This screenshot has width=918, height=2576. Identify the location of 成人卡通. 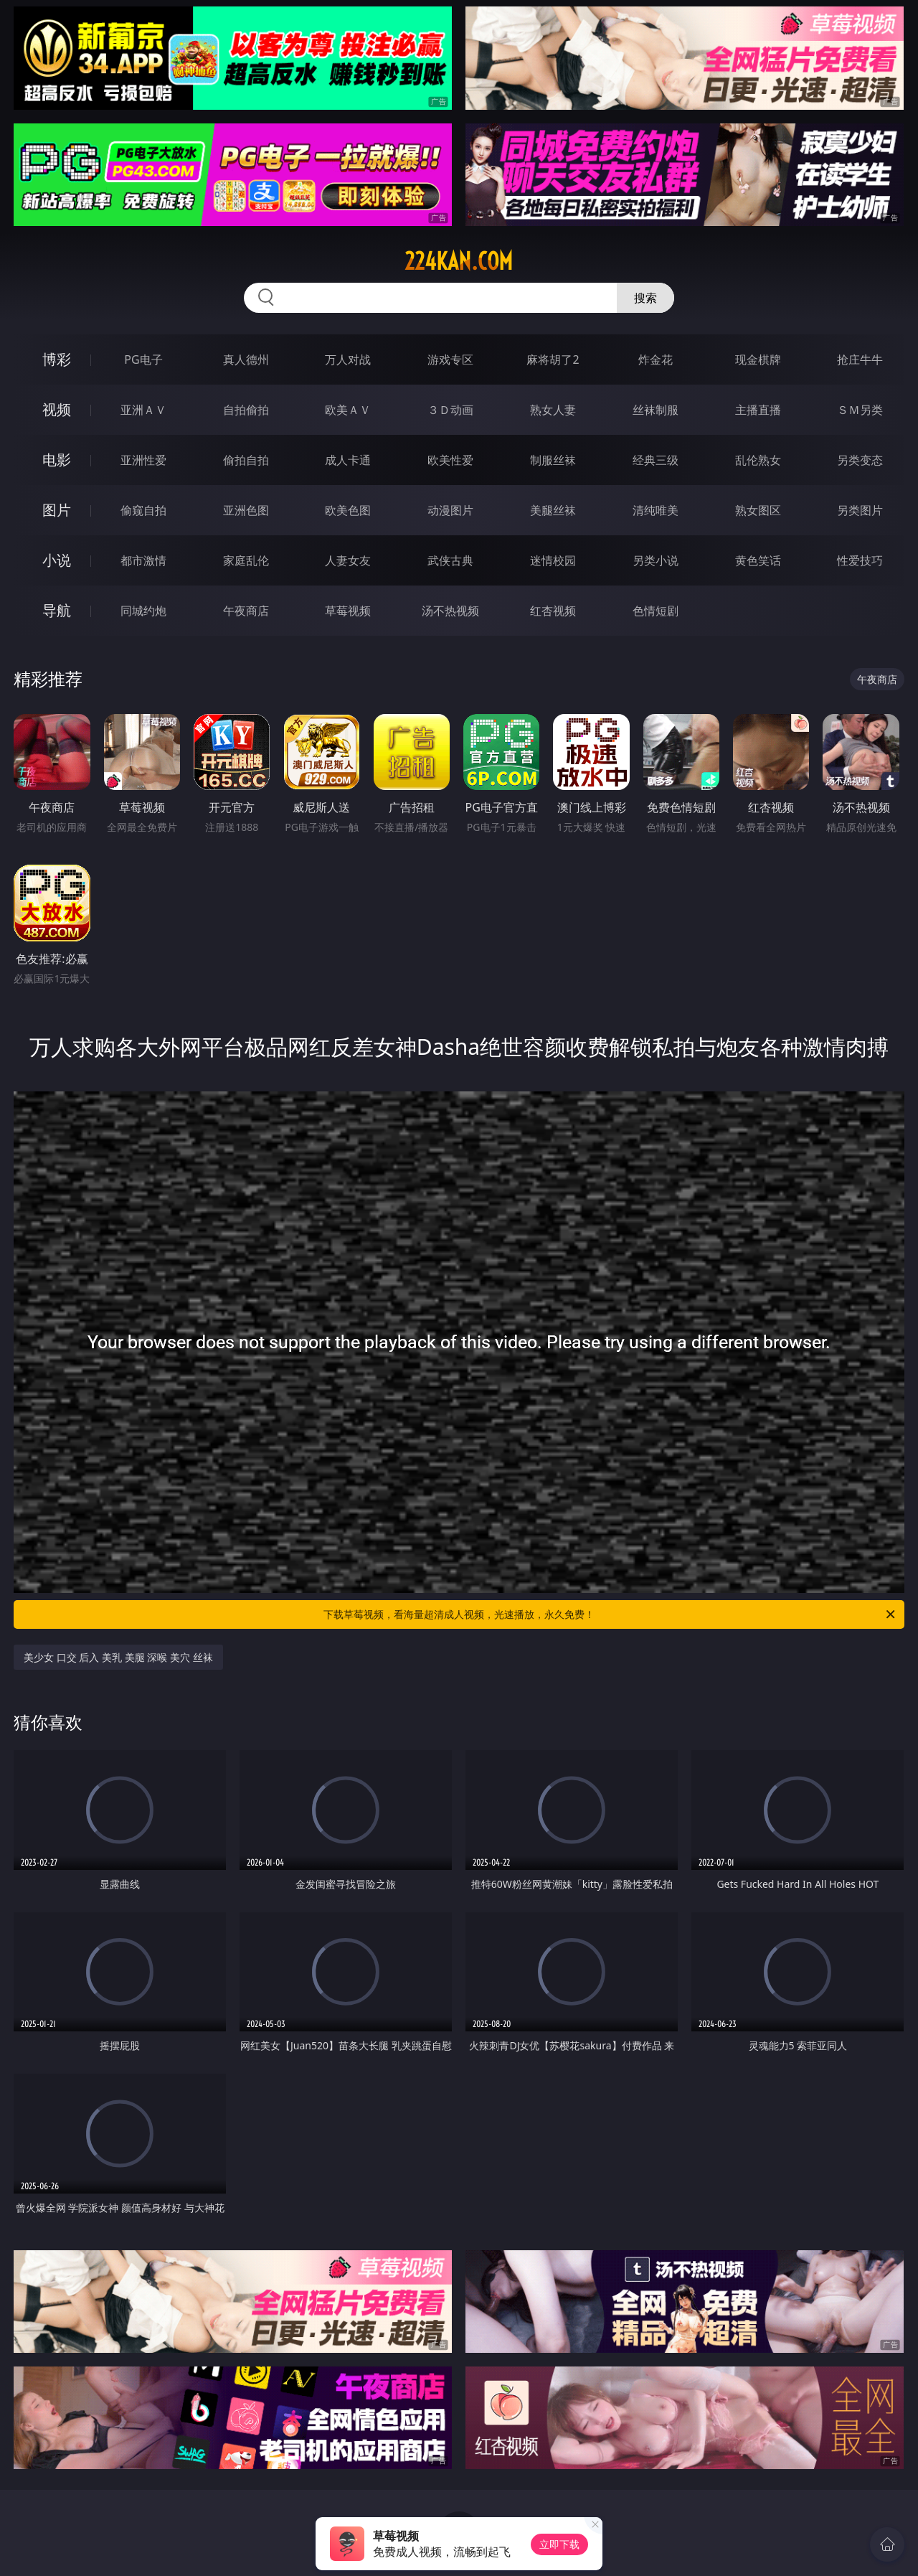
(348, 460).